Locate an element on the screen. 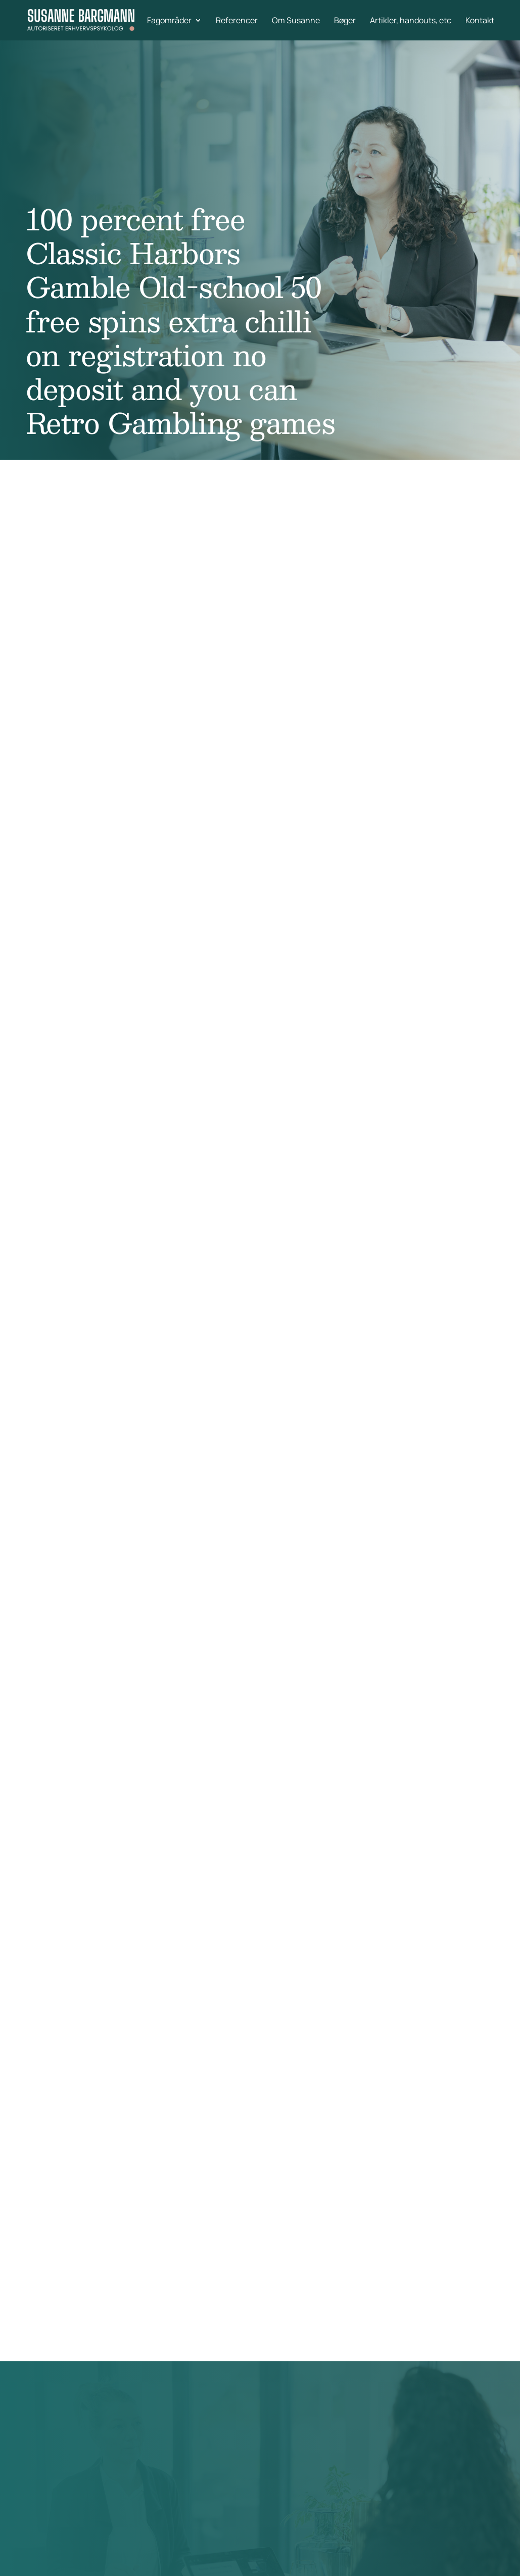 The width and height of the screenshot is (520, 2576). Bøger is located at coordinates (345, 21).